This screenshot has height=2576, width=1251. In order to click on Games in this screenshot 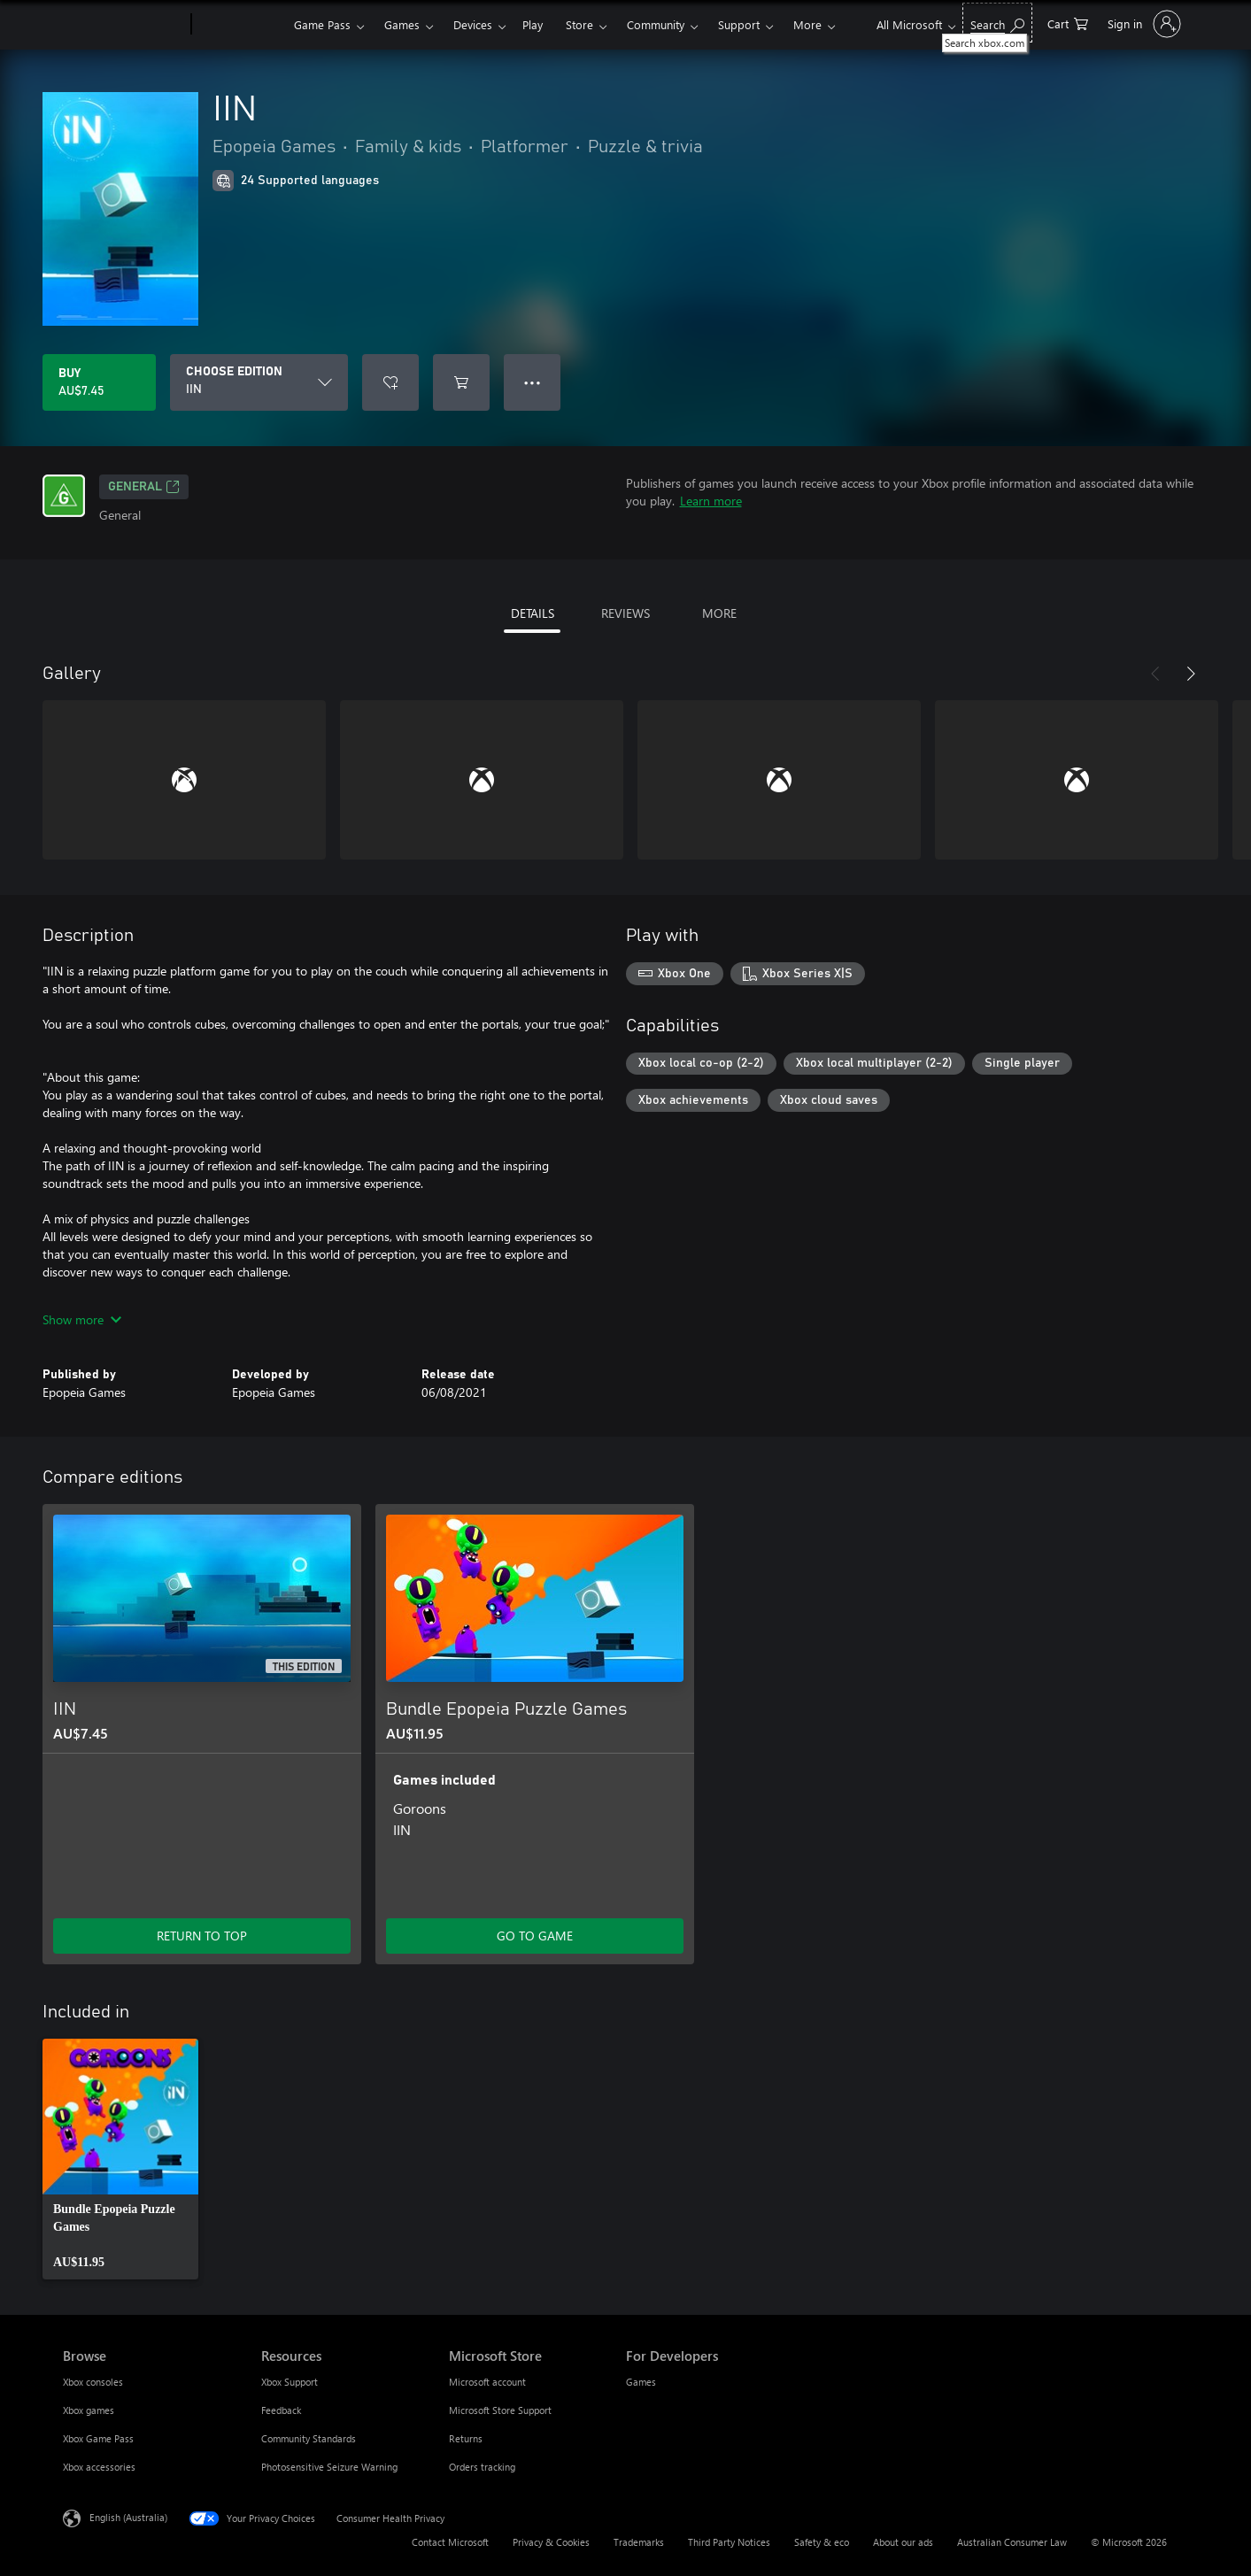, I will do `click(402, 24)`.